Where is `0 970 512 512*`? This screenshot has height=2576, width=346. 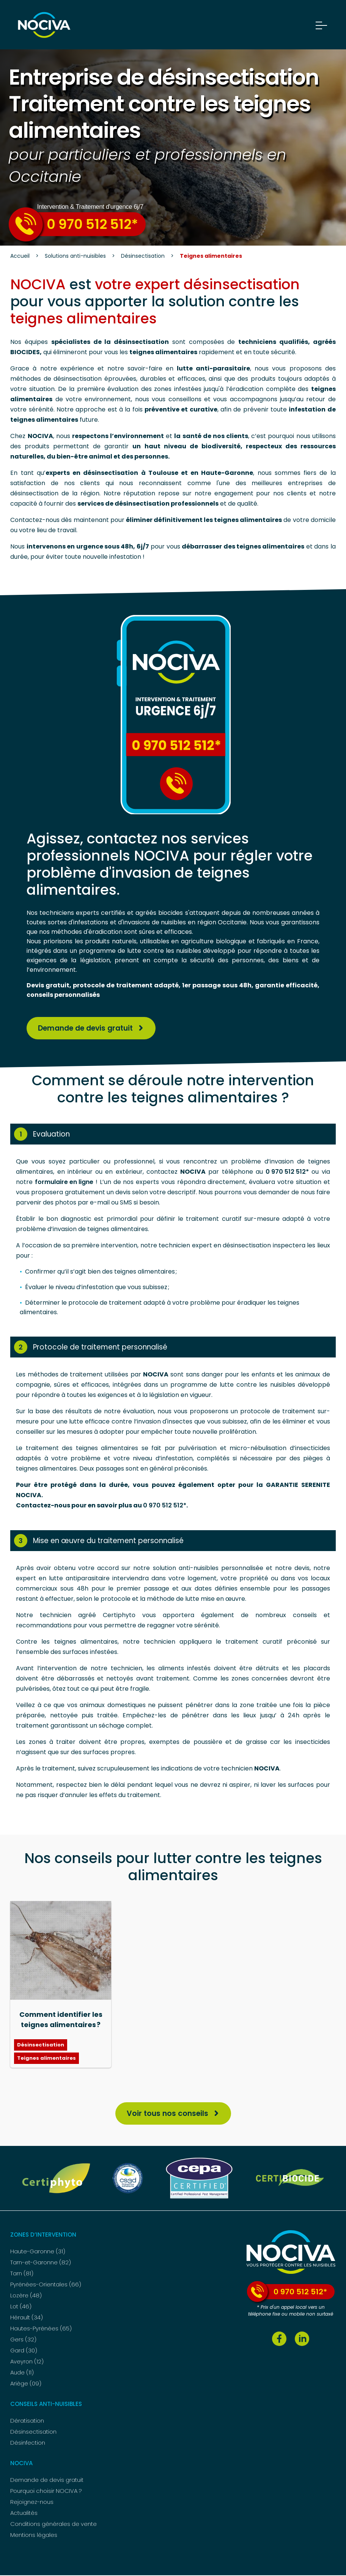 0 970 512 512* is located at coordinates (73, 224).